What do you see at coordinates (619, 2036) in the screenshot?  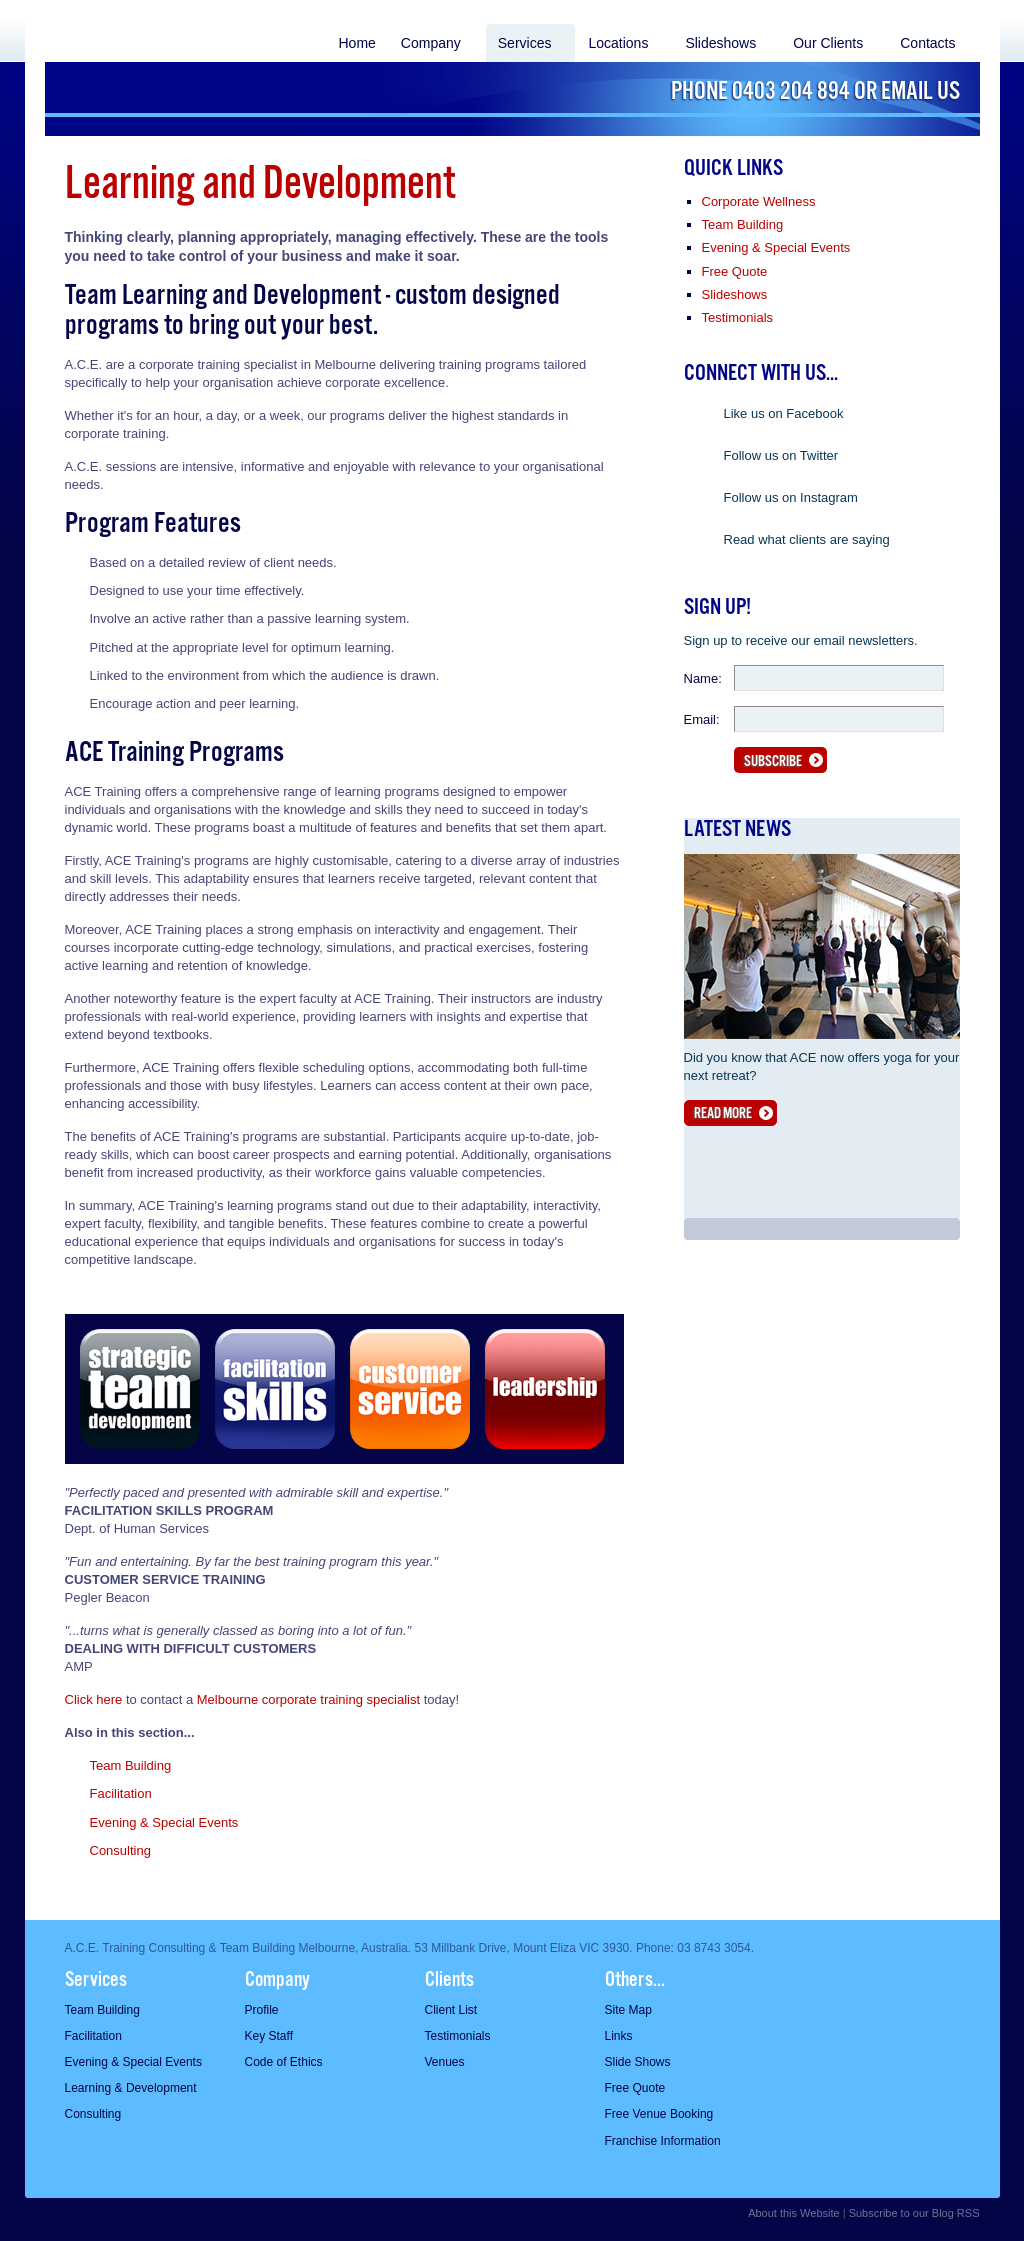 I see `Links` at bounding box center [619, 2036].